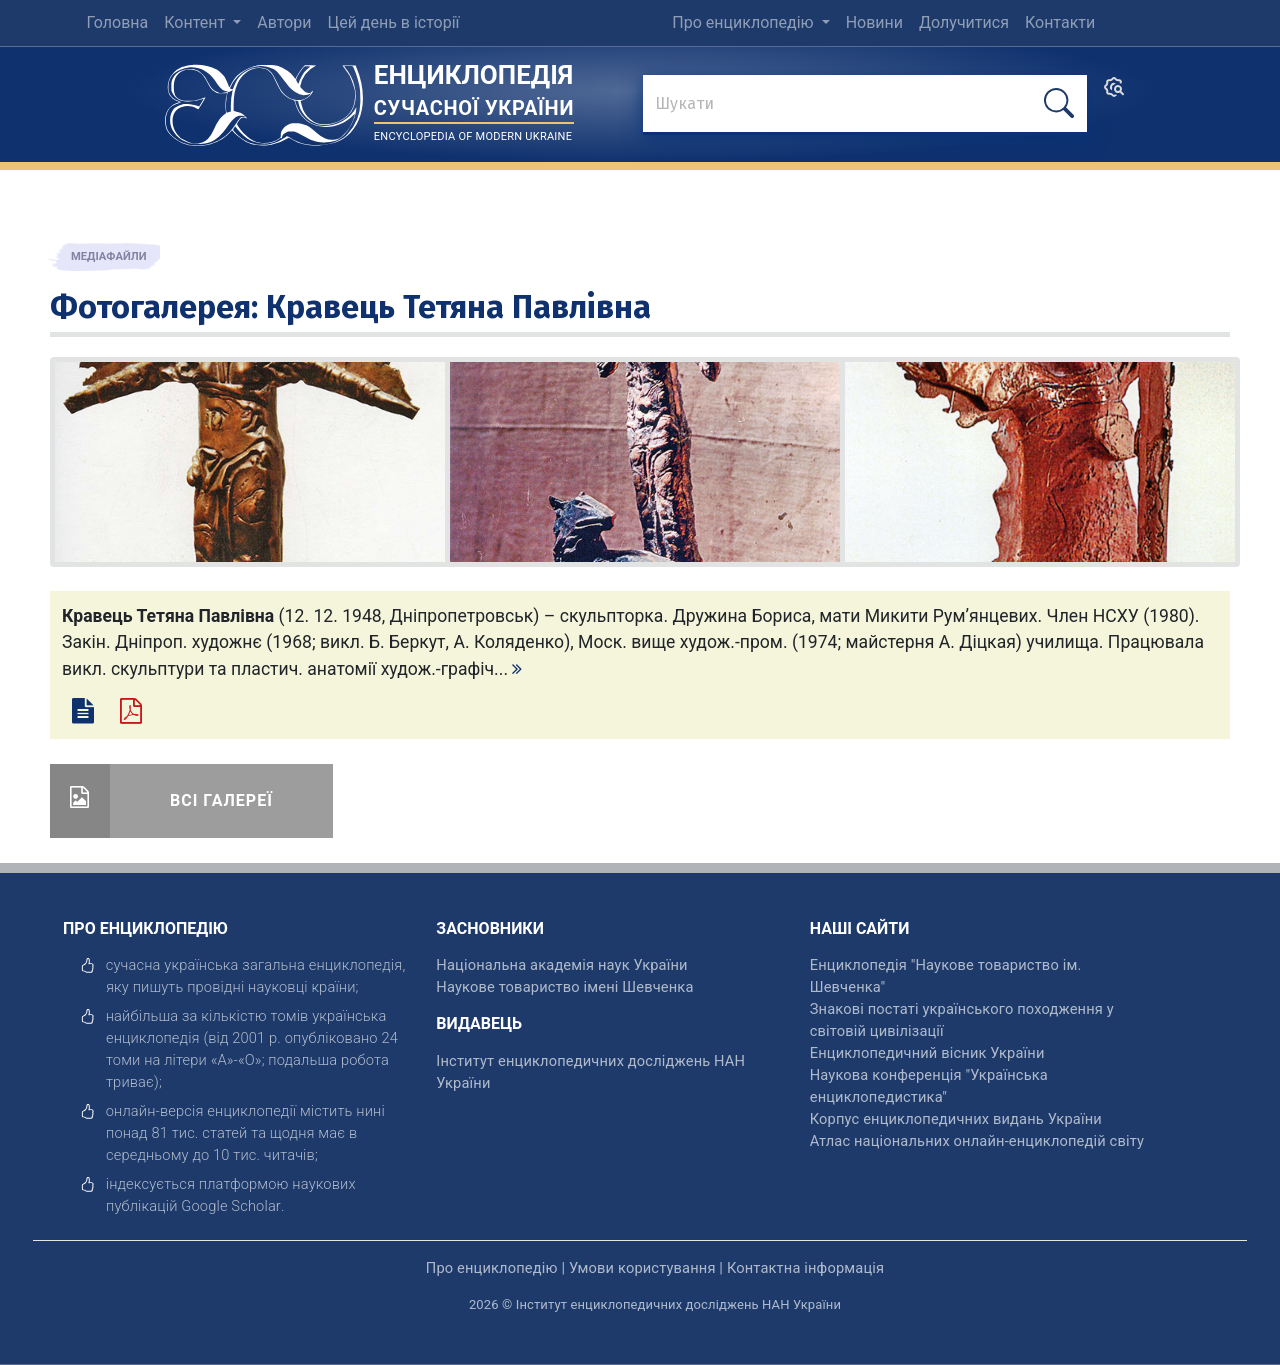 This screenshot has height=1365, width=1280. Describe the element at coordinates (564, 987) in the screenshot. I see `Наукове товариство імені Шевченка [відкрити]` at that location.